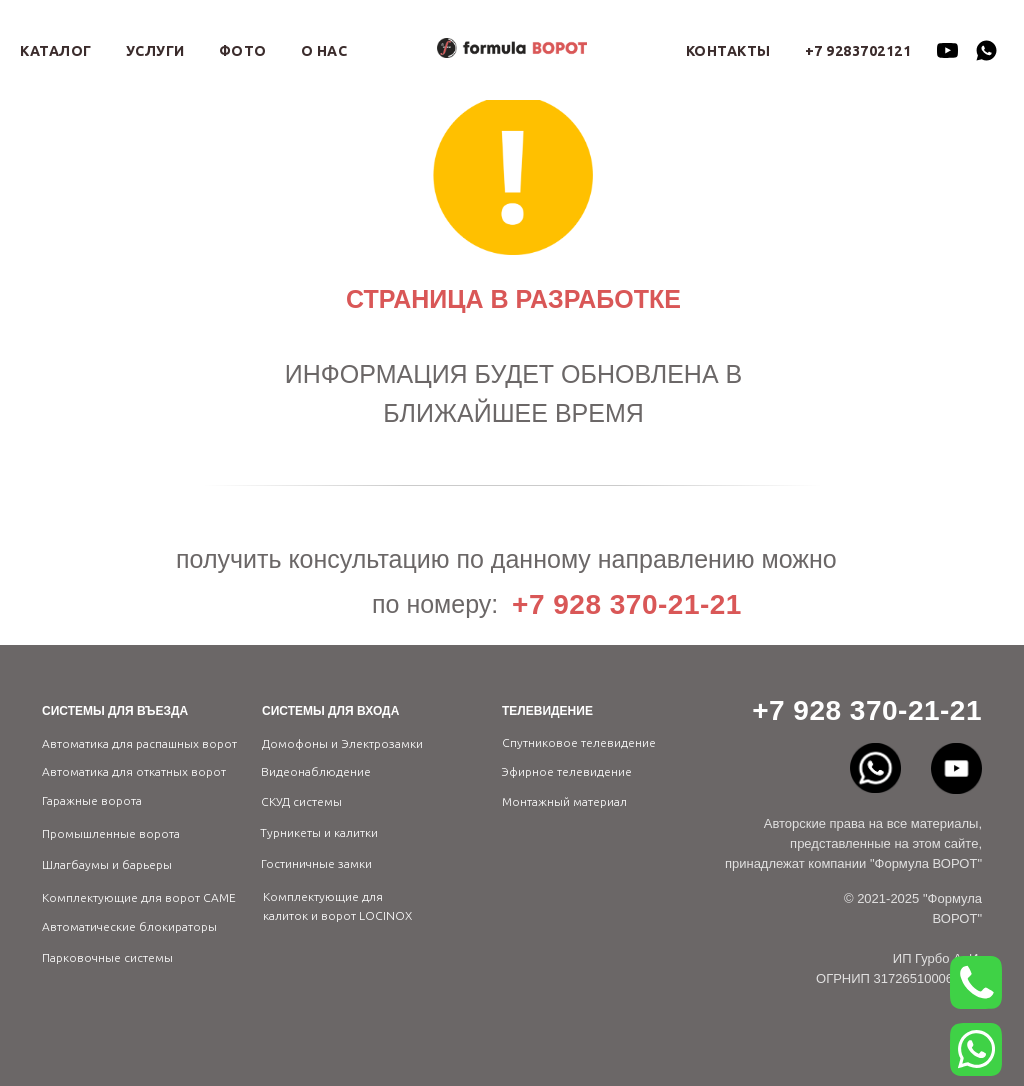  What do you see at coordinates (319, 832) in the screenshot?
I see `Турникеты и калитки` at bounding box center [319, 832].